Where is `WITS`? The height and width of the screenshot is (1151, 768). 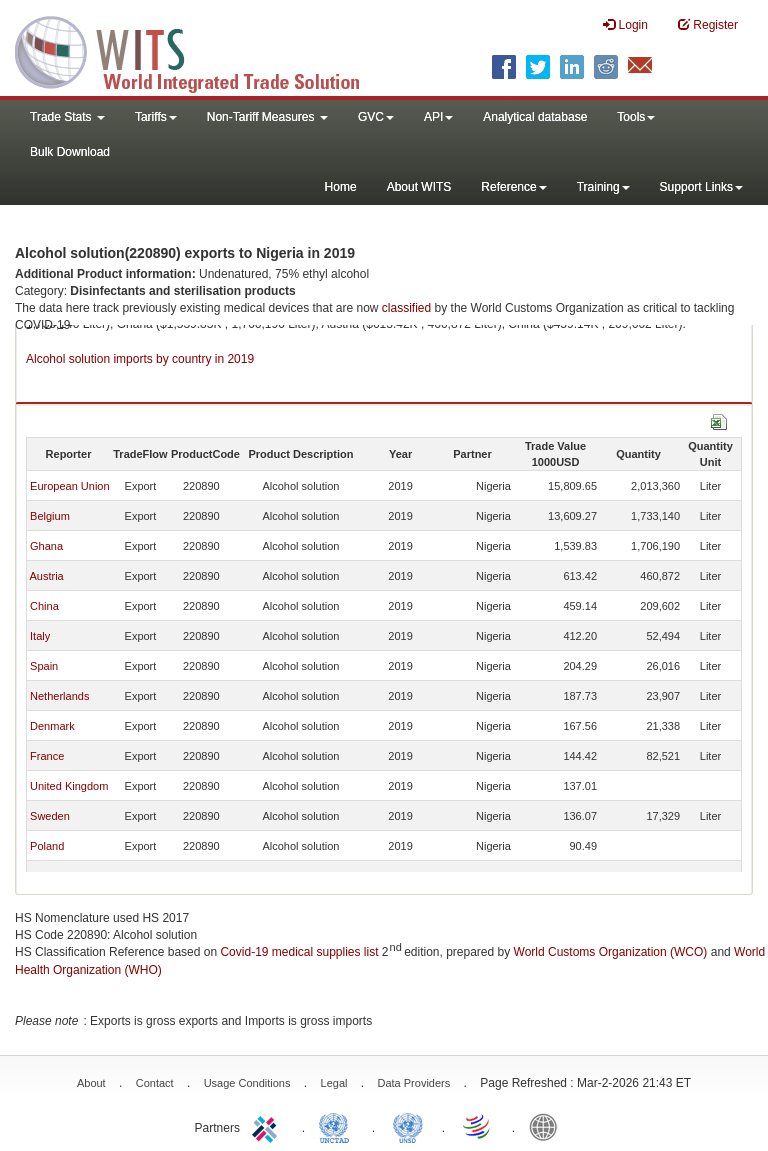
WITS is located at coordinates (200, 50).